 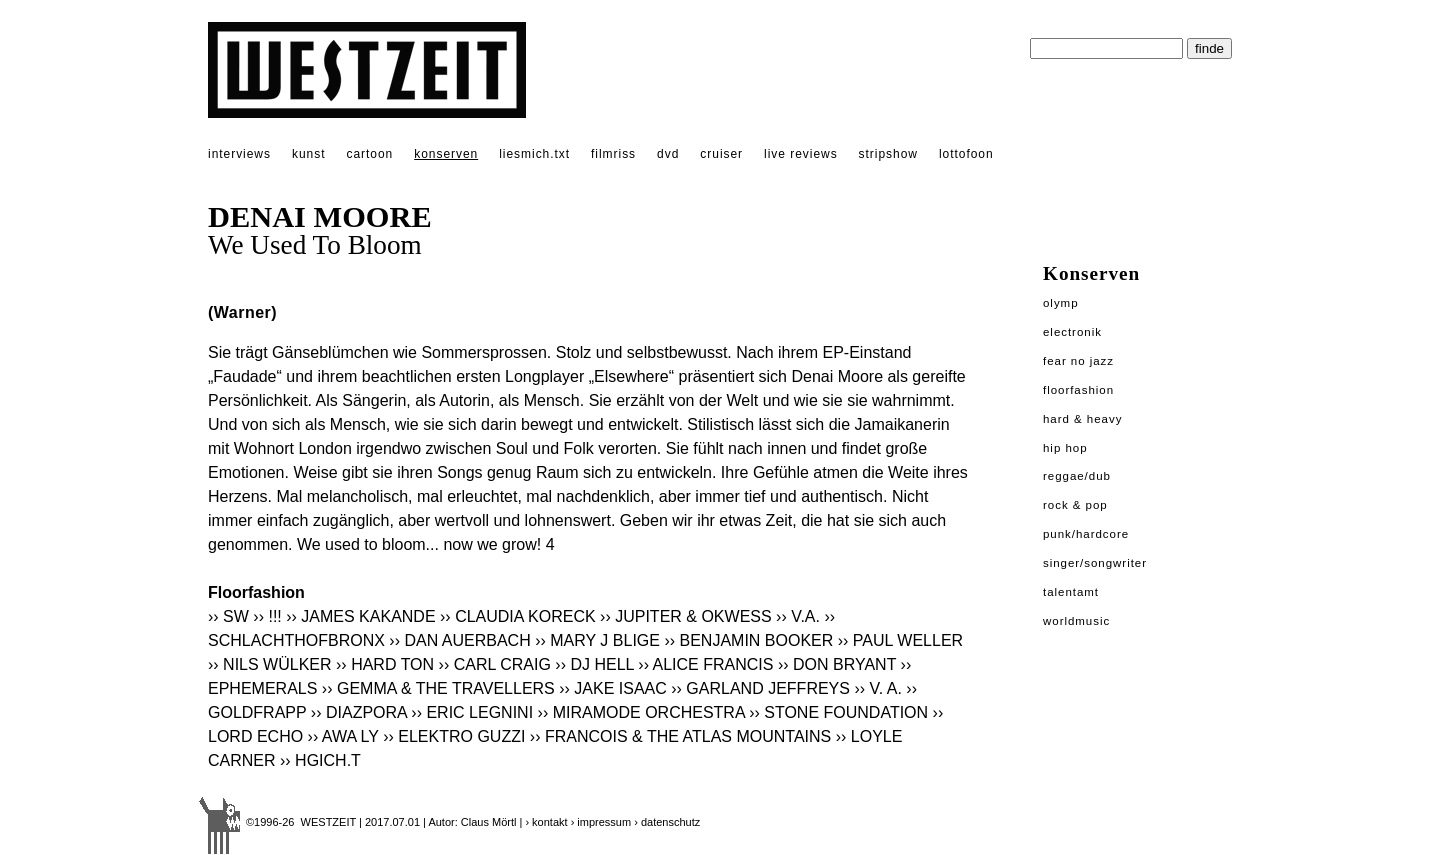 What do you see at coordinates (613, 688) in the screenshot?
I see `›› JAKE ISAAC` at bounding box center [613, 688].